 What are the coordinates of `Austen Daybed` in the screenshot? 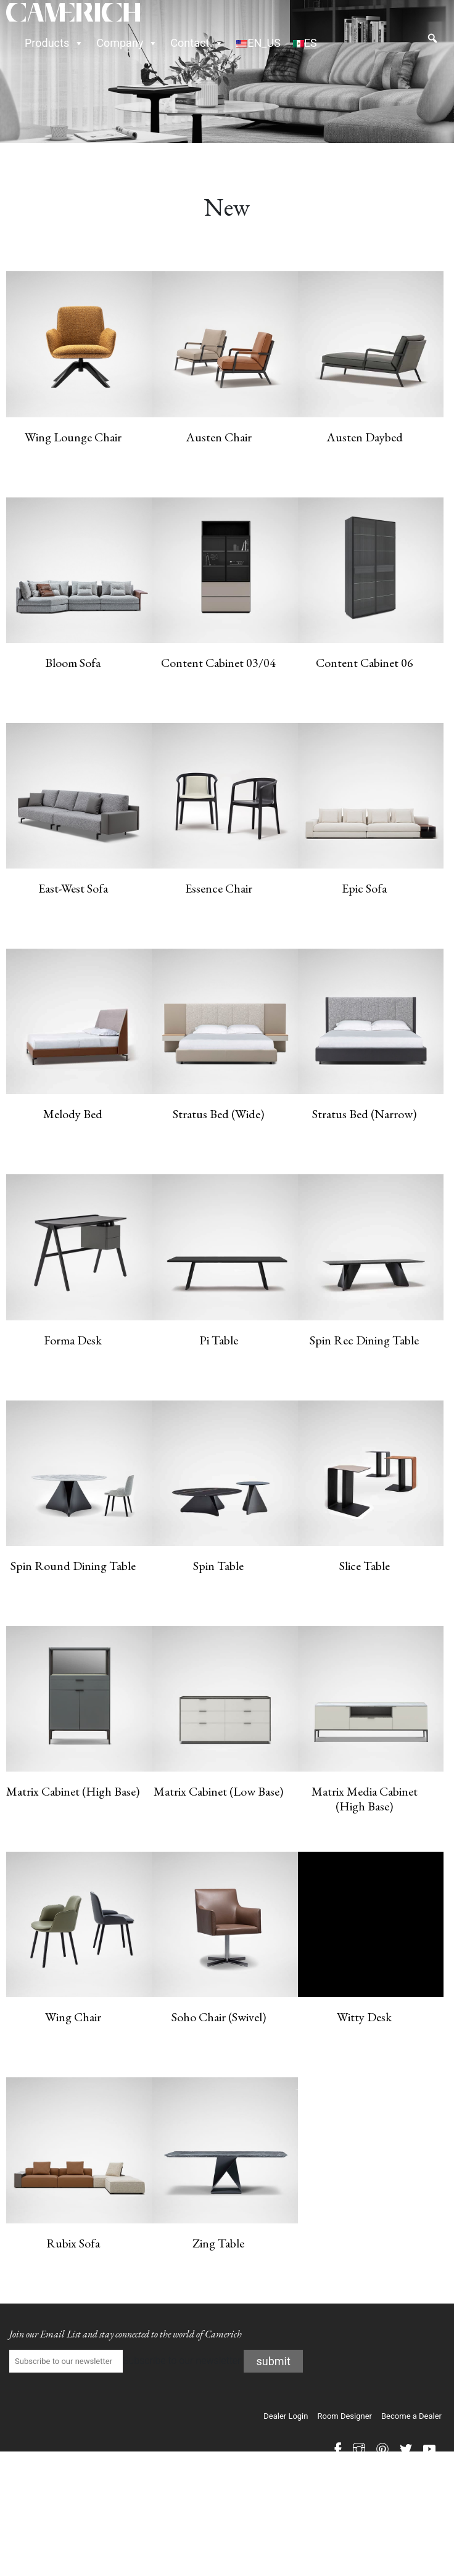 It's located at (364, 437).